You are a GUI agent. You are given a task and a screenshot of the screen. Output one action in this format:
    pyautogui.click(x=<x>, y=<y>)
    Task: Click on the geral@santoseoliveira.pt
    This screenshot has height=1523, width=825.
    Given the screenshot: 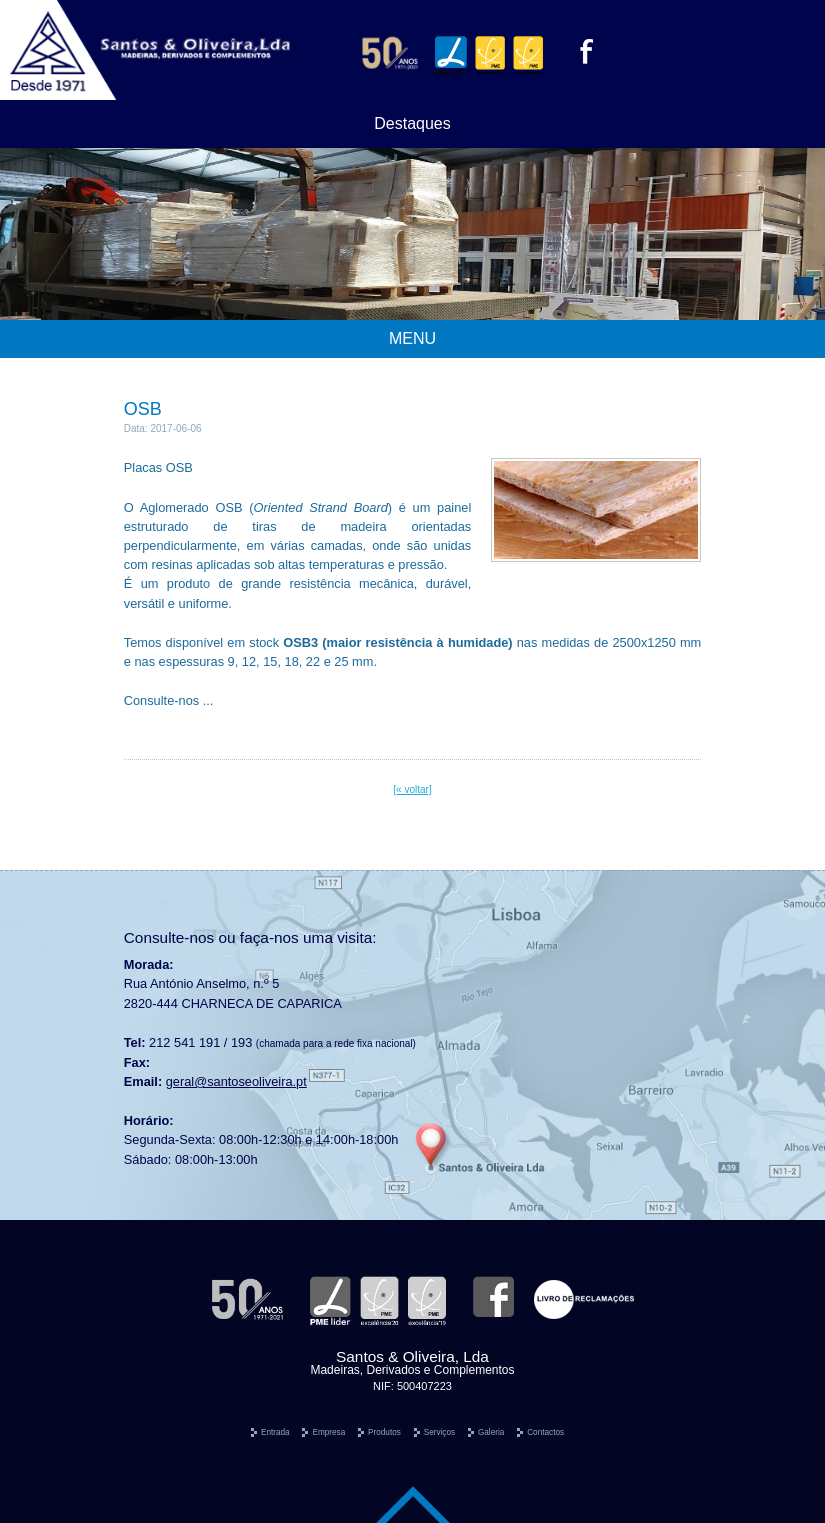 What is the action you would take?
    pyautogui.click(x=236, y=1081)
    